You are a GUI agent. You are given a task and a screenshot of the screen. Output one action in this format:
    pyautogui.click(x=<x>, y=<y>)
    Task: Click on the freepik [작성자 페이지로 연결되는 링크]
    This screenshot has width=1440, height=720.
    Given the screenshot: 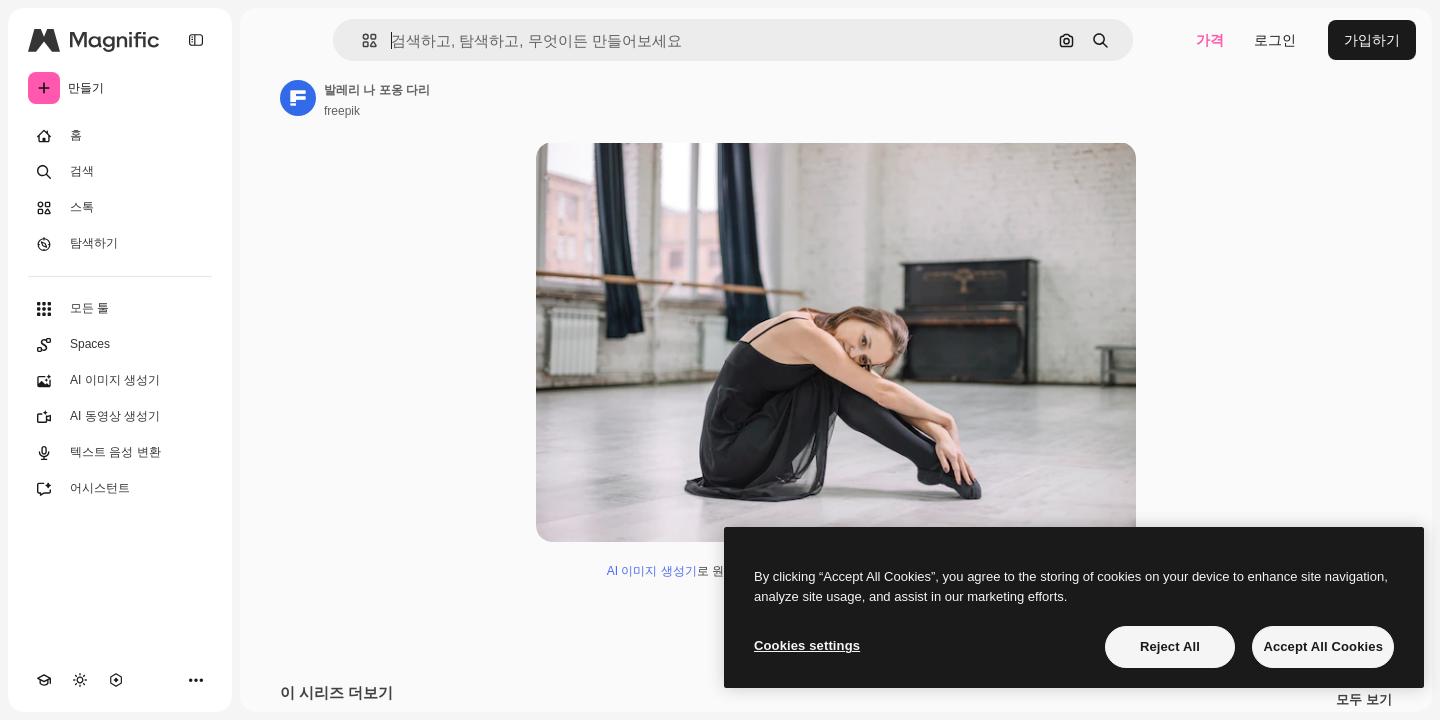 What is the action you would take?
    pyautogui.click(x=342, y=111)
    